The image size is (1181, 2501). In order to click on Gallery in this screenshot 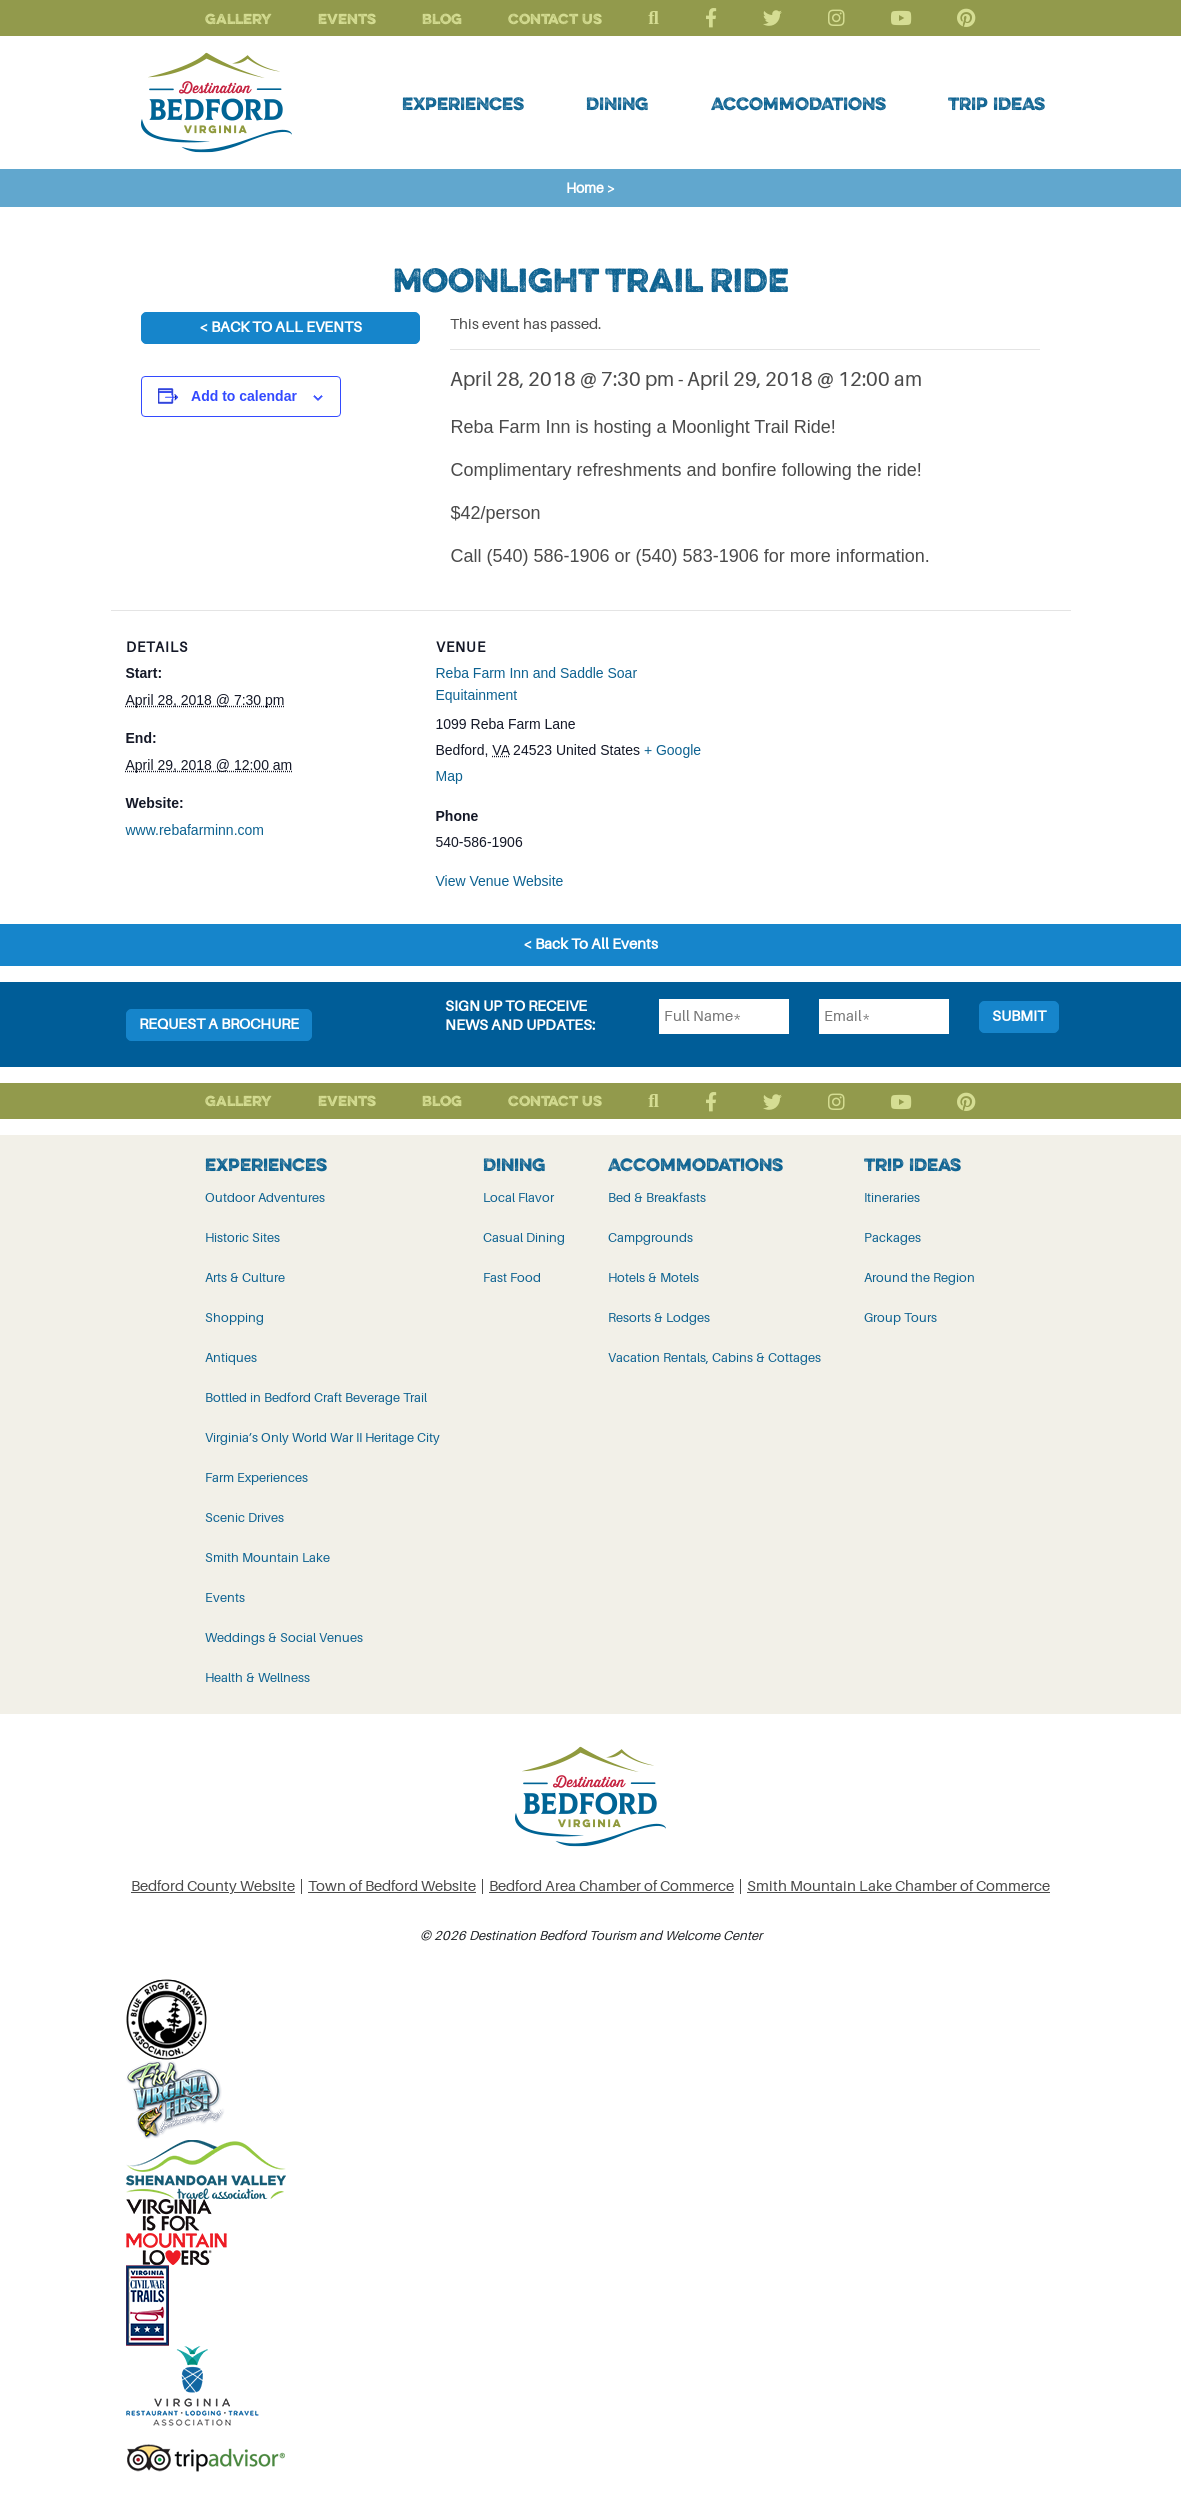, I will do `click(238, 18)`.